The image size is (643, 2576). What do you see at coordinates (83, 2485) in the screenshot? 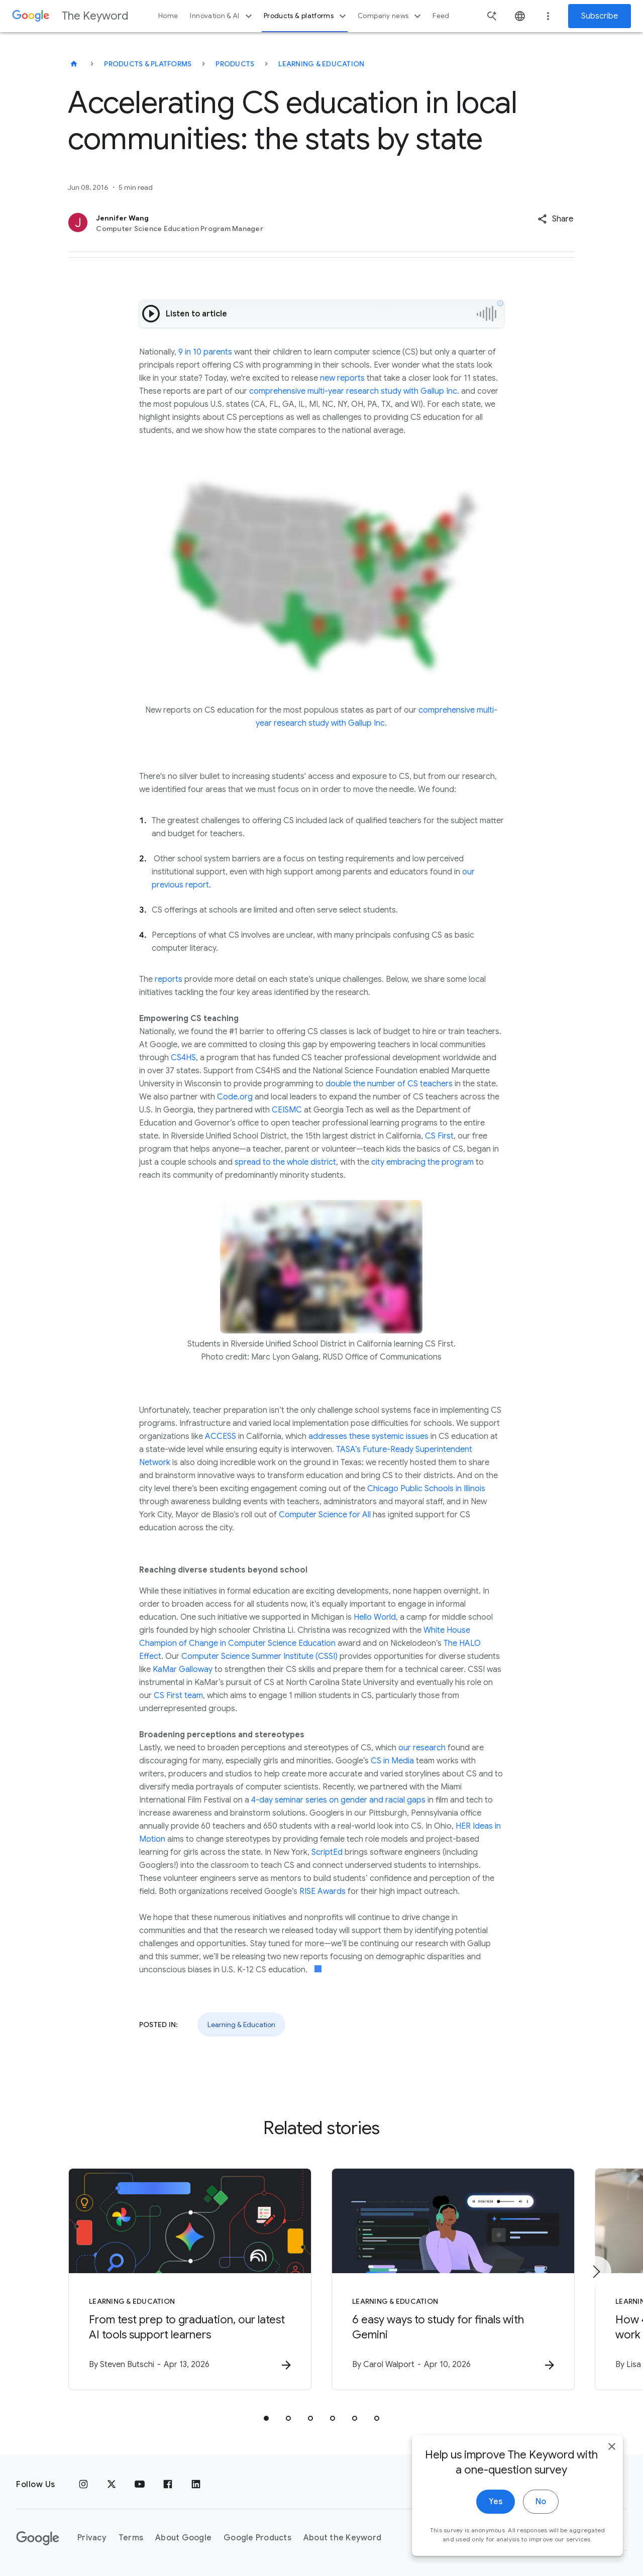
I see `[Instagram]` at bounding box center [83, 2485].